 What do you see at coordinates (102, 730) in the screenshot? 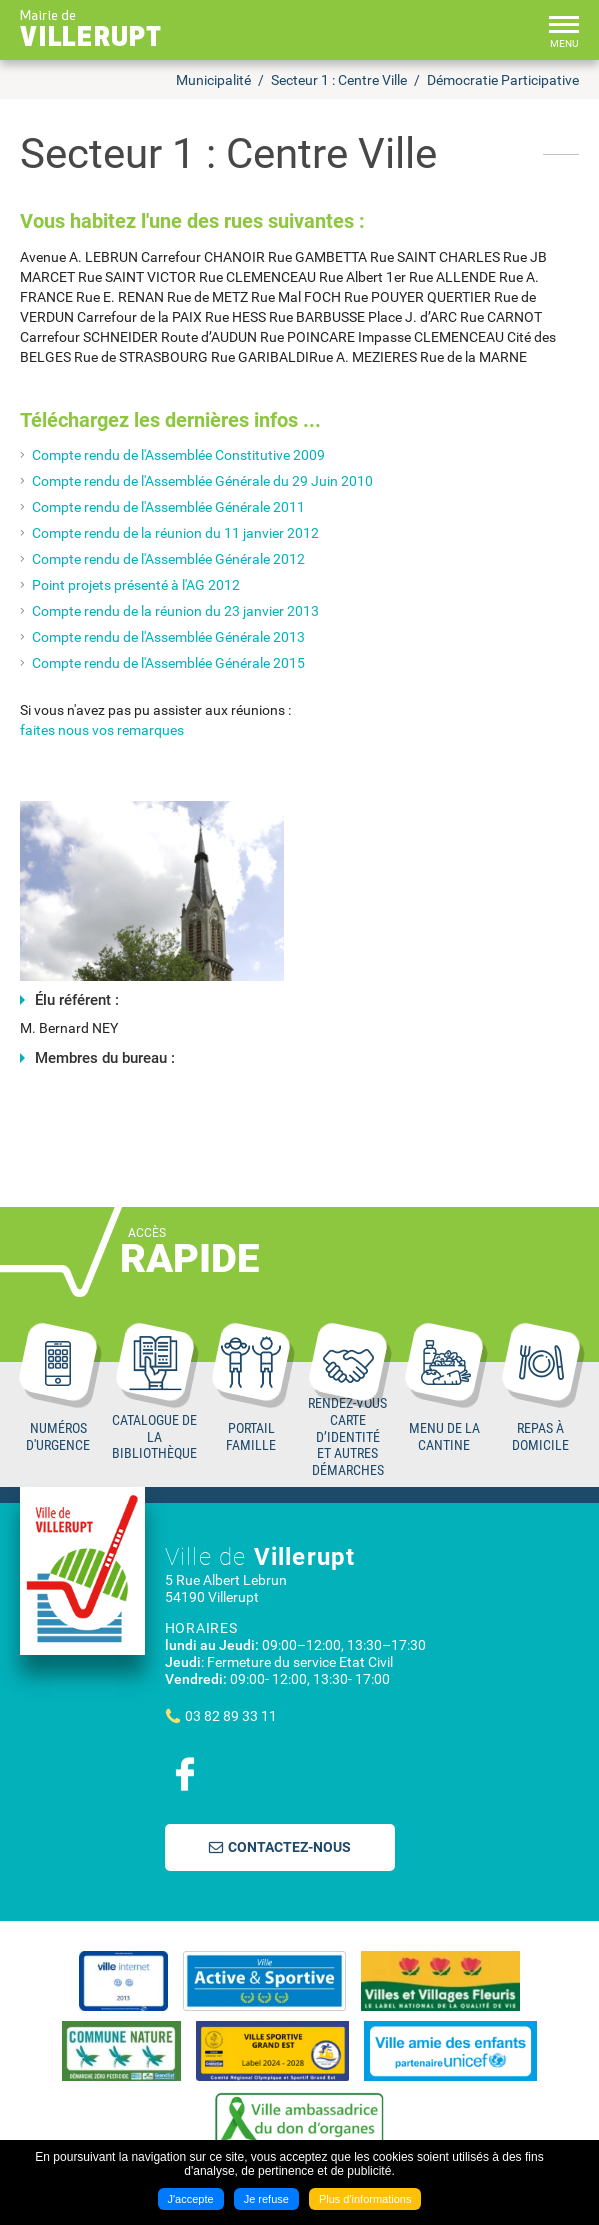
I see `faites nous vos remarques` at bounding box center [102, 730].